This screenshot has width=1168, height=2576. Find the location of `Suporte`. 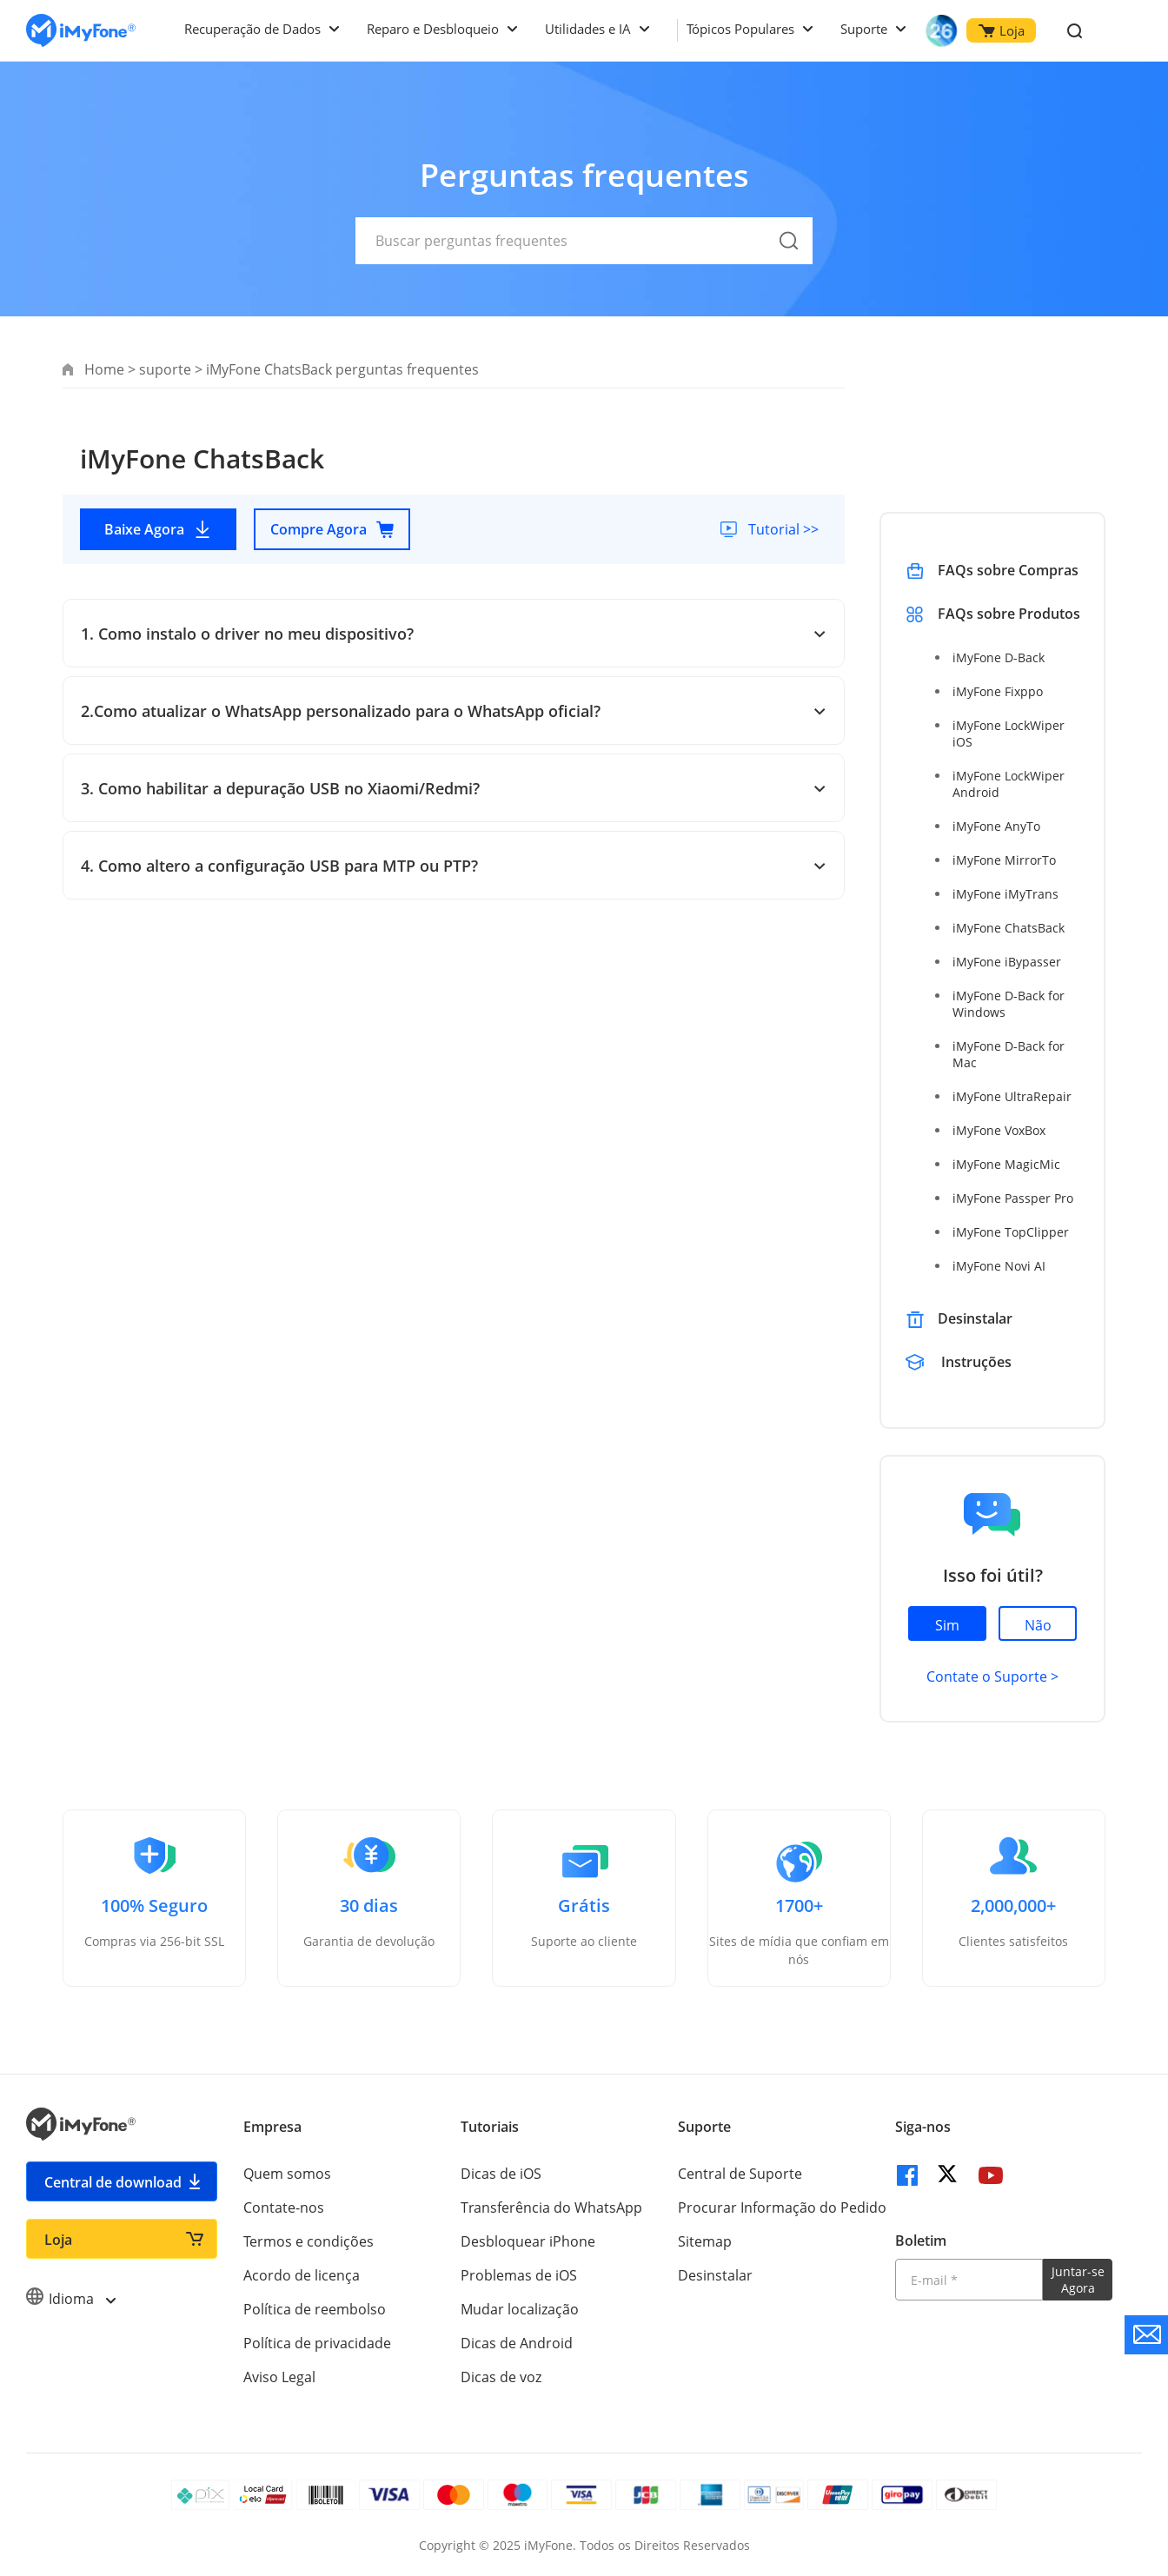

Suporte is located at coordinates (863, 28).